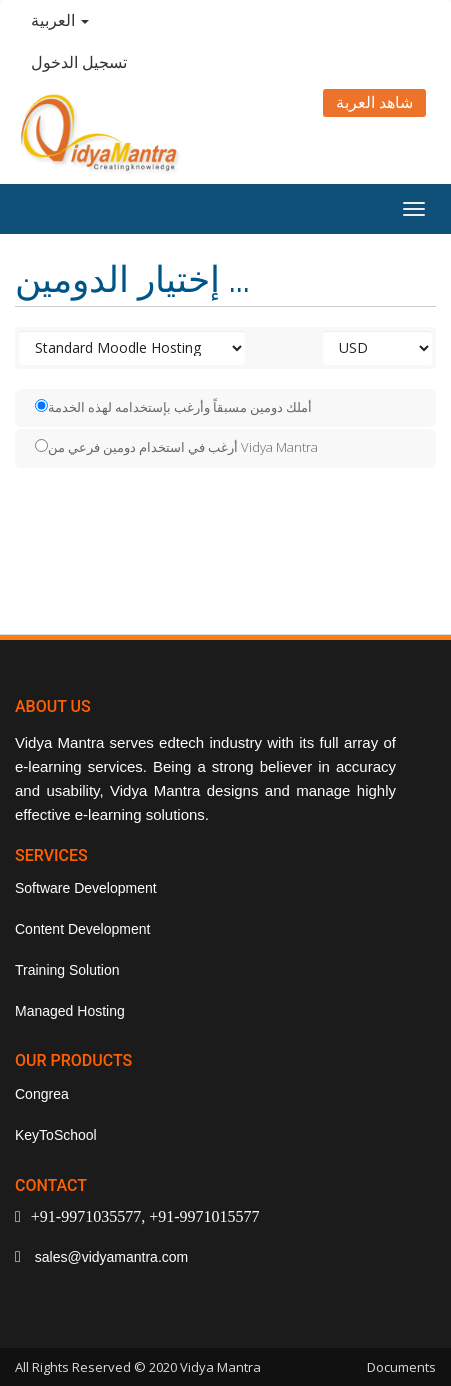  Describe the element at coordinates (79, 62) in the screenshot. I see `تسجيل الدخول` at that location.